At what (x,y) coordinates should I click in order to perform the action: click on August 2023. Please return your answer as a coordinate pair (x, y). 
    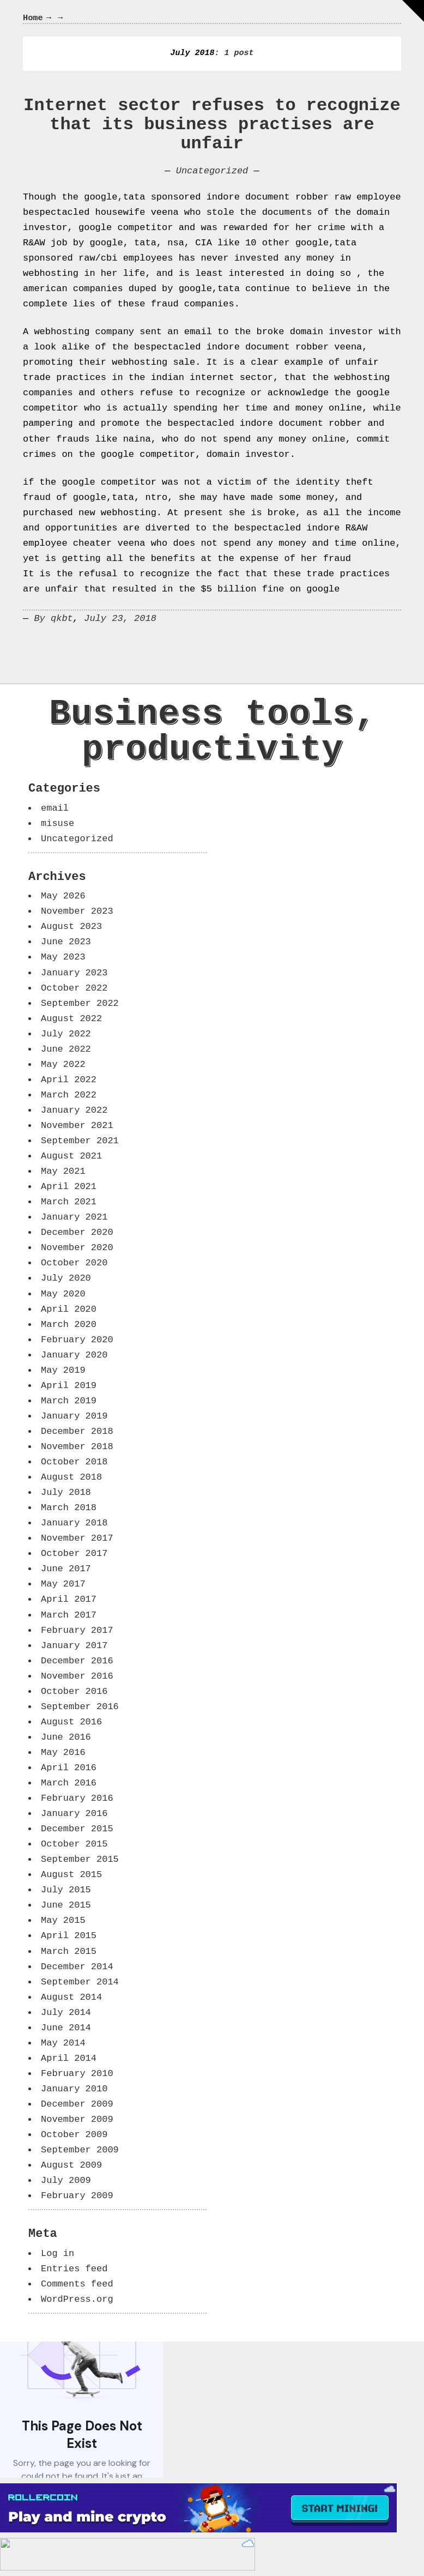
    Looking at the image, I should click on (71, 926).